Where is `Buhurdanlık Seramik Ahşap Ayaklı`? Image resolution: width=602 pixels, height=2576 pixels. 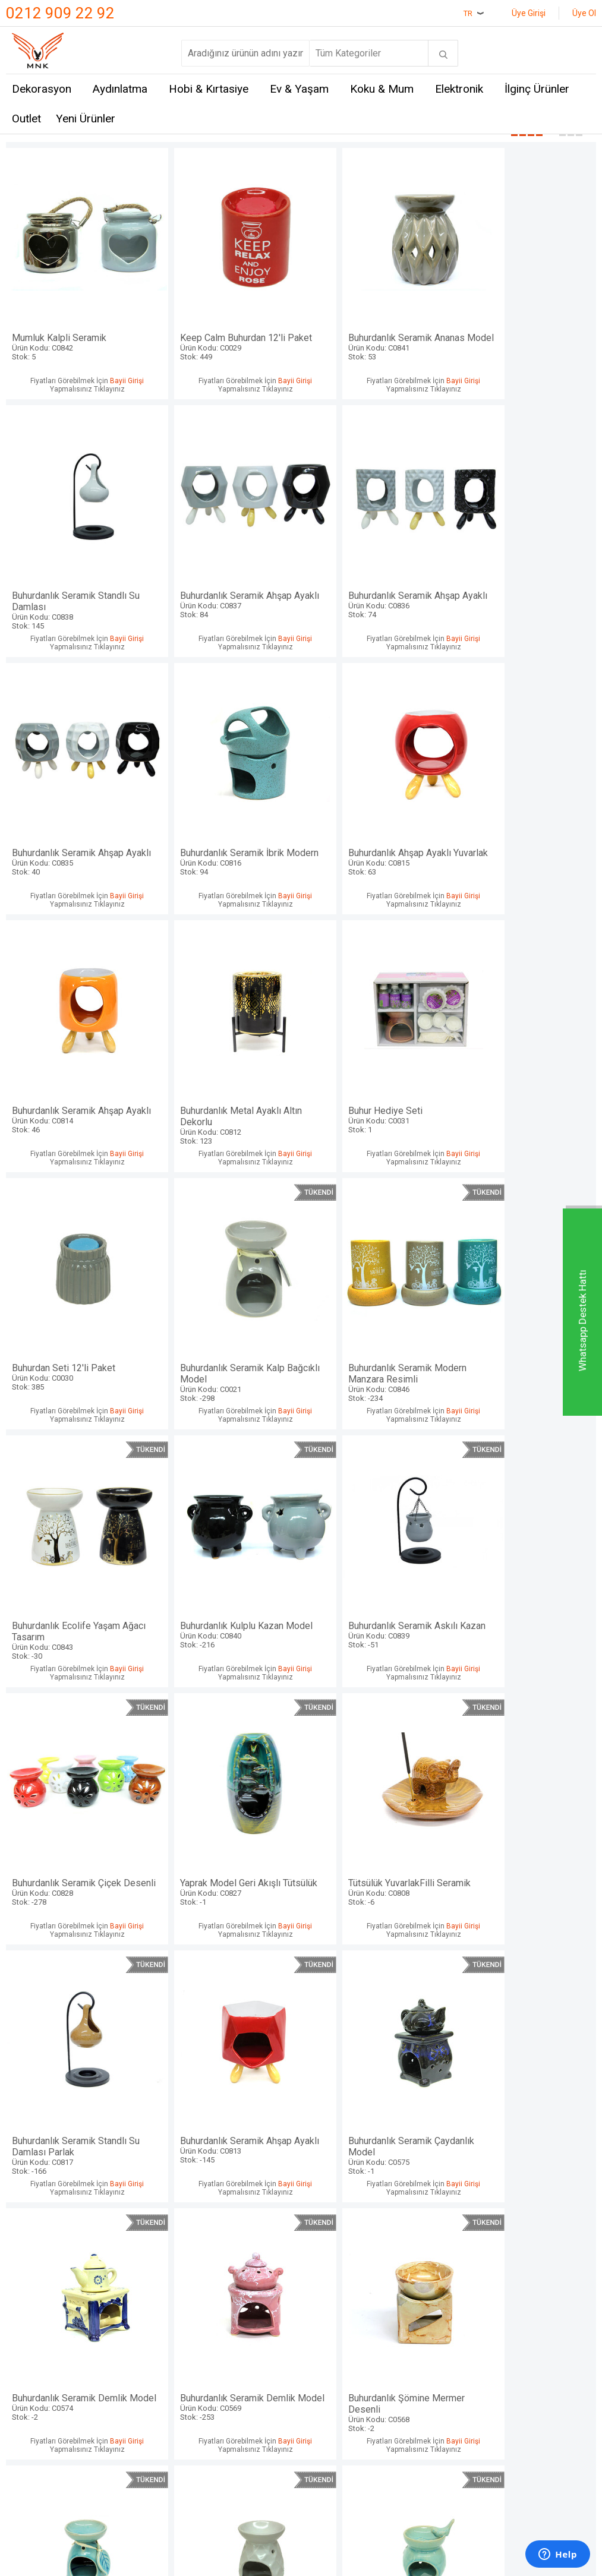
Buhurdanlık Seramik Ahşap Ayaklı is located at coordinates (77, 579).